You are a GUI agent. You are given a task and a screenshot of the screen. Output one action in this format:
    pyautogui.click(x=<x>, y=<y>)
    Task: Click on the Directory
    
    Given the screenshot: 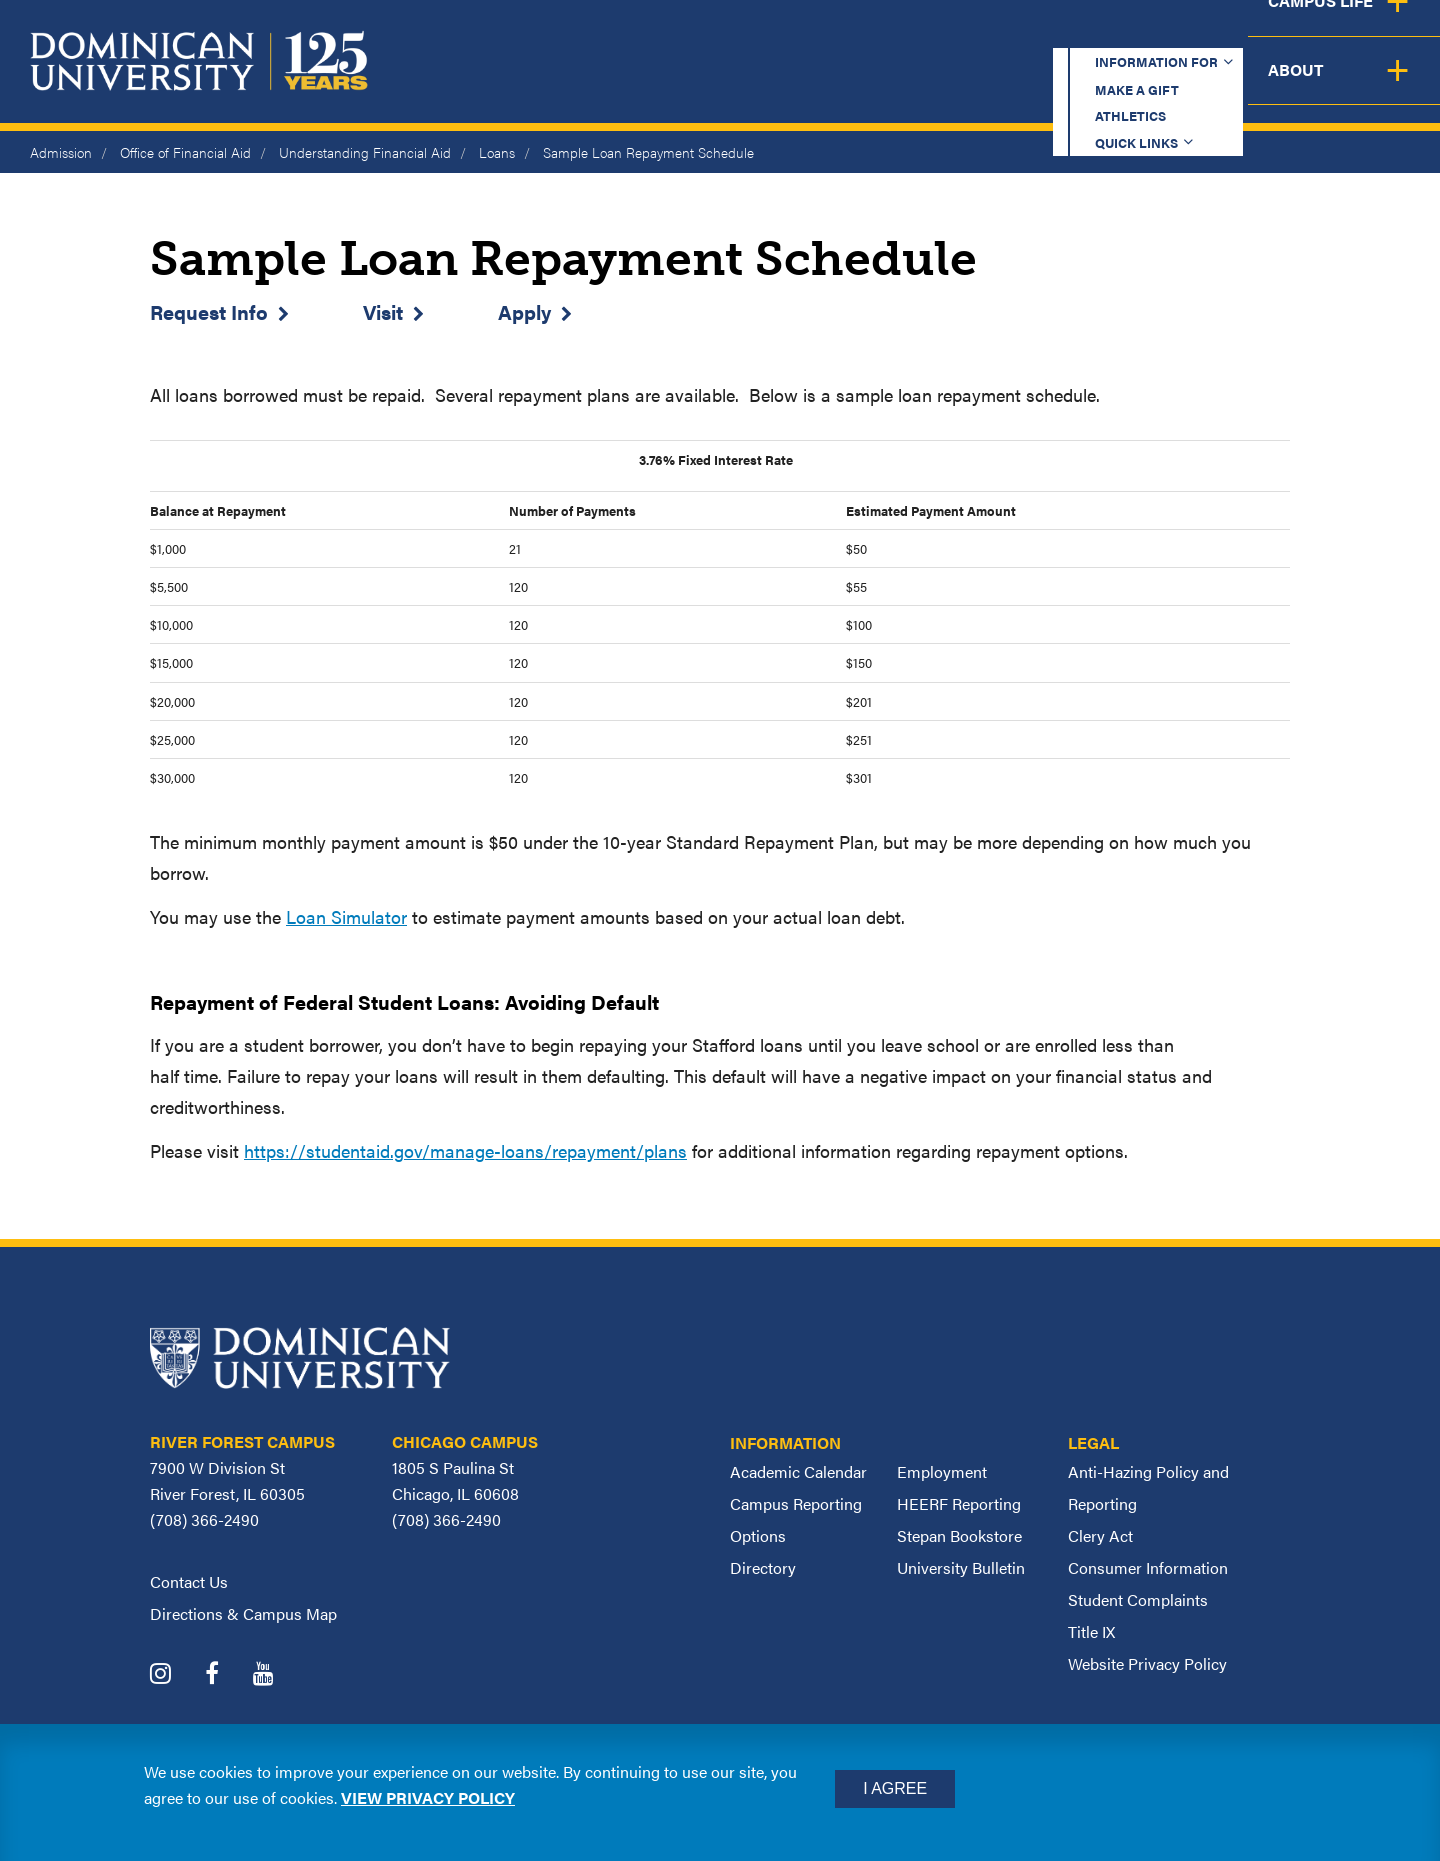 What is the action you would take?
    pyautogui.click(x=763, y=1567)
    